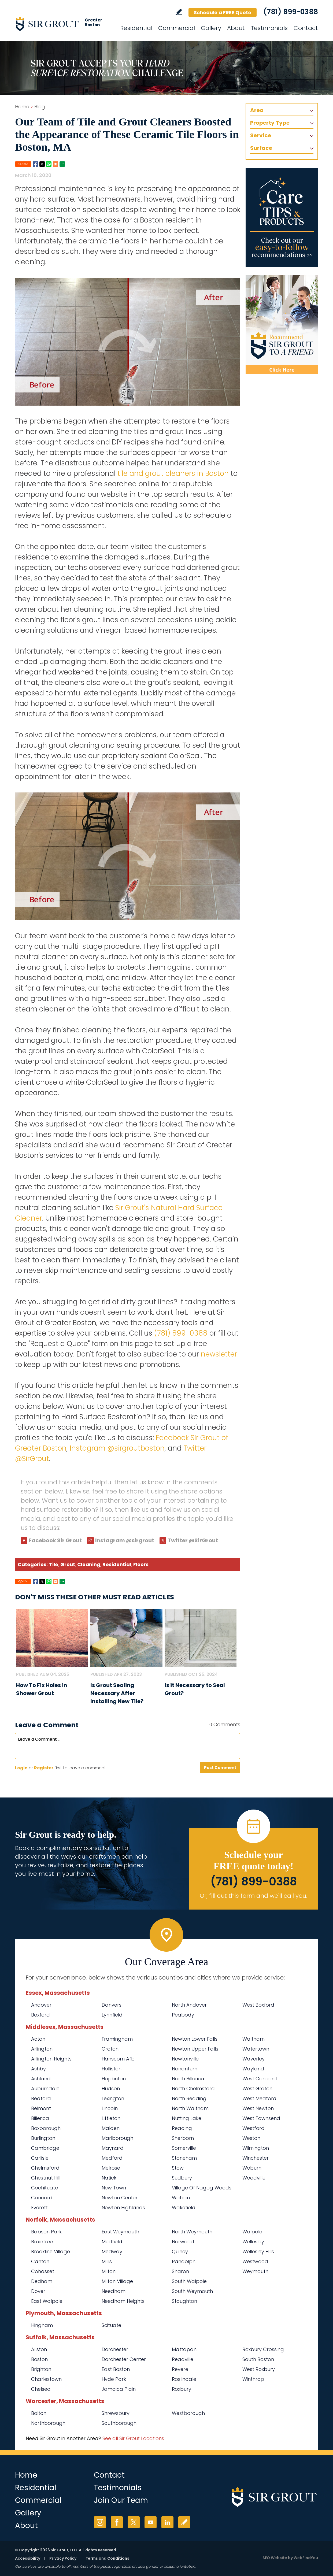 The width and height of the screenshot is (333, 2576). I want to click on Newton Highlands, so click(123, 2207).